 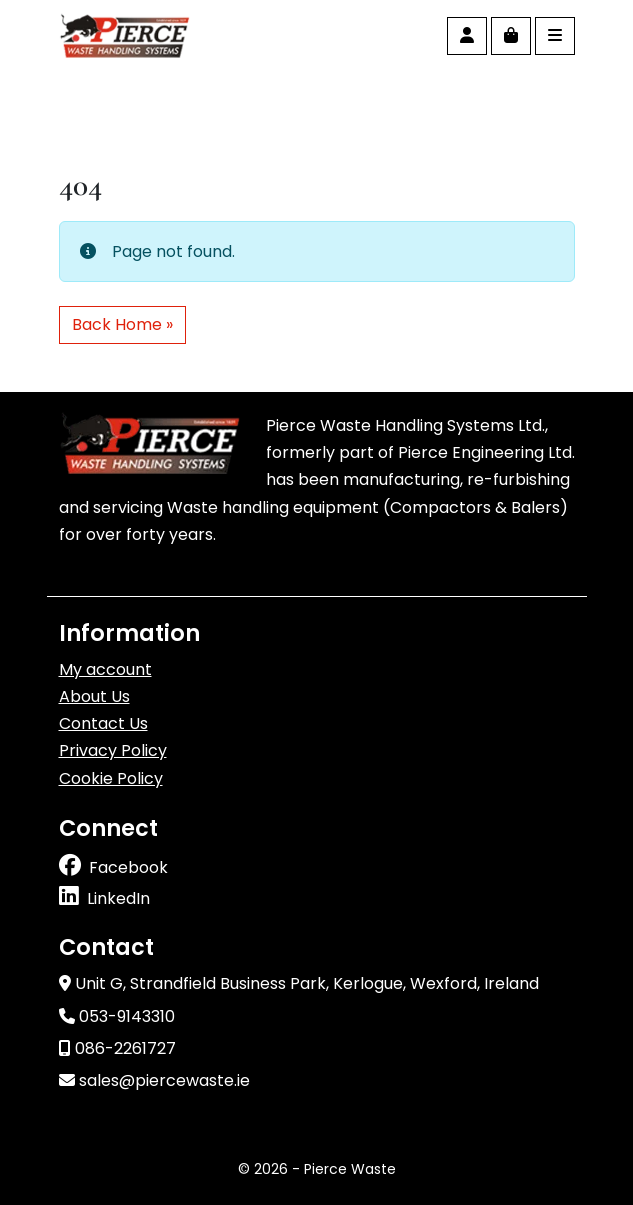 I want to click on 086-2261727, so click(x=117, y=1048).